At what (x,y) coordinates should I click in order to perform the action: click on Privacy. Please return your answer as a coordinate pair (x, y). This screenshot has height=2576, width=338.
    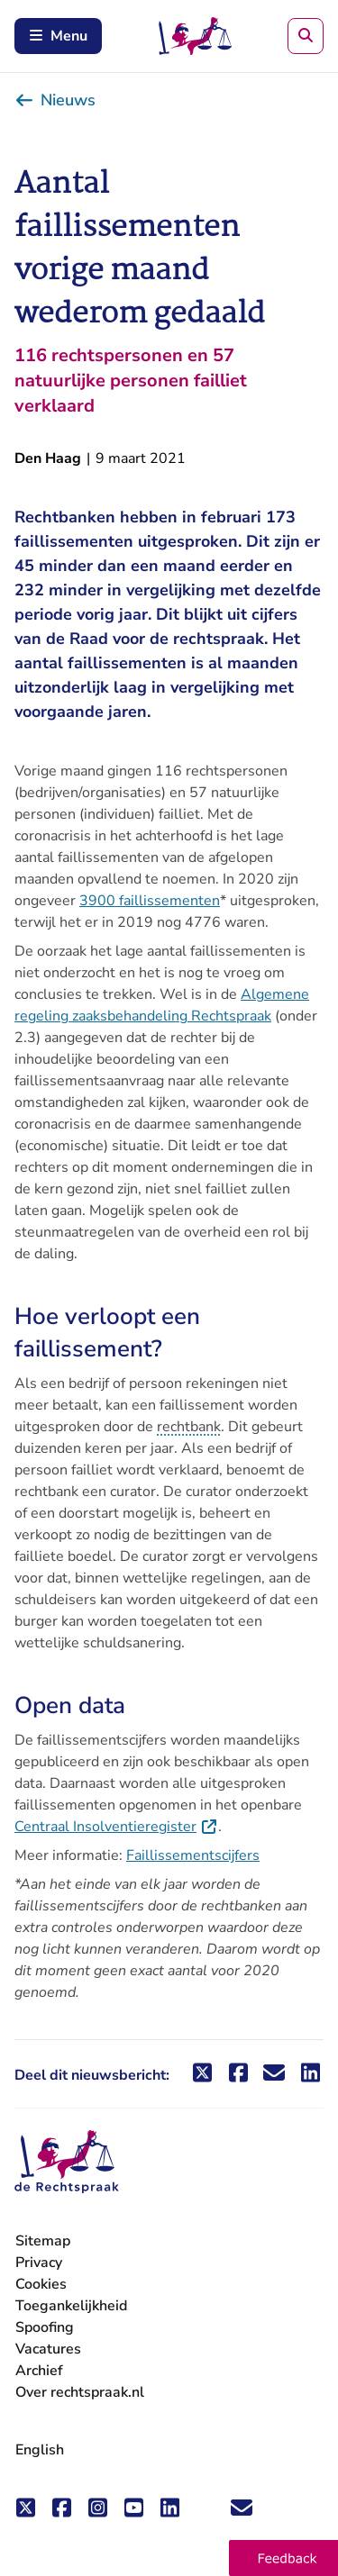
    Looking at the image, I should click on (38, 2262).